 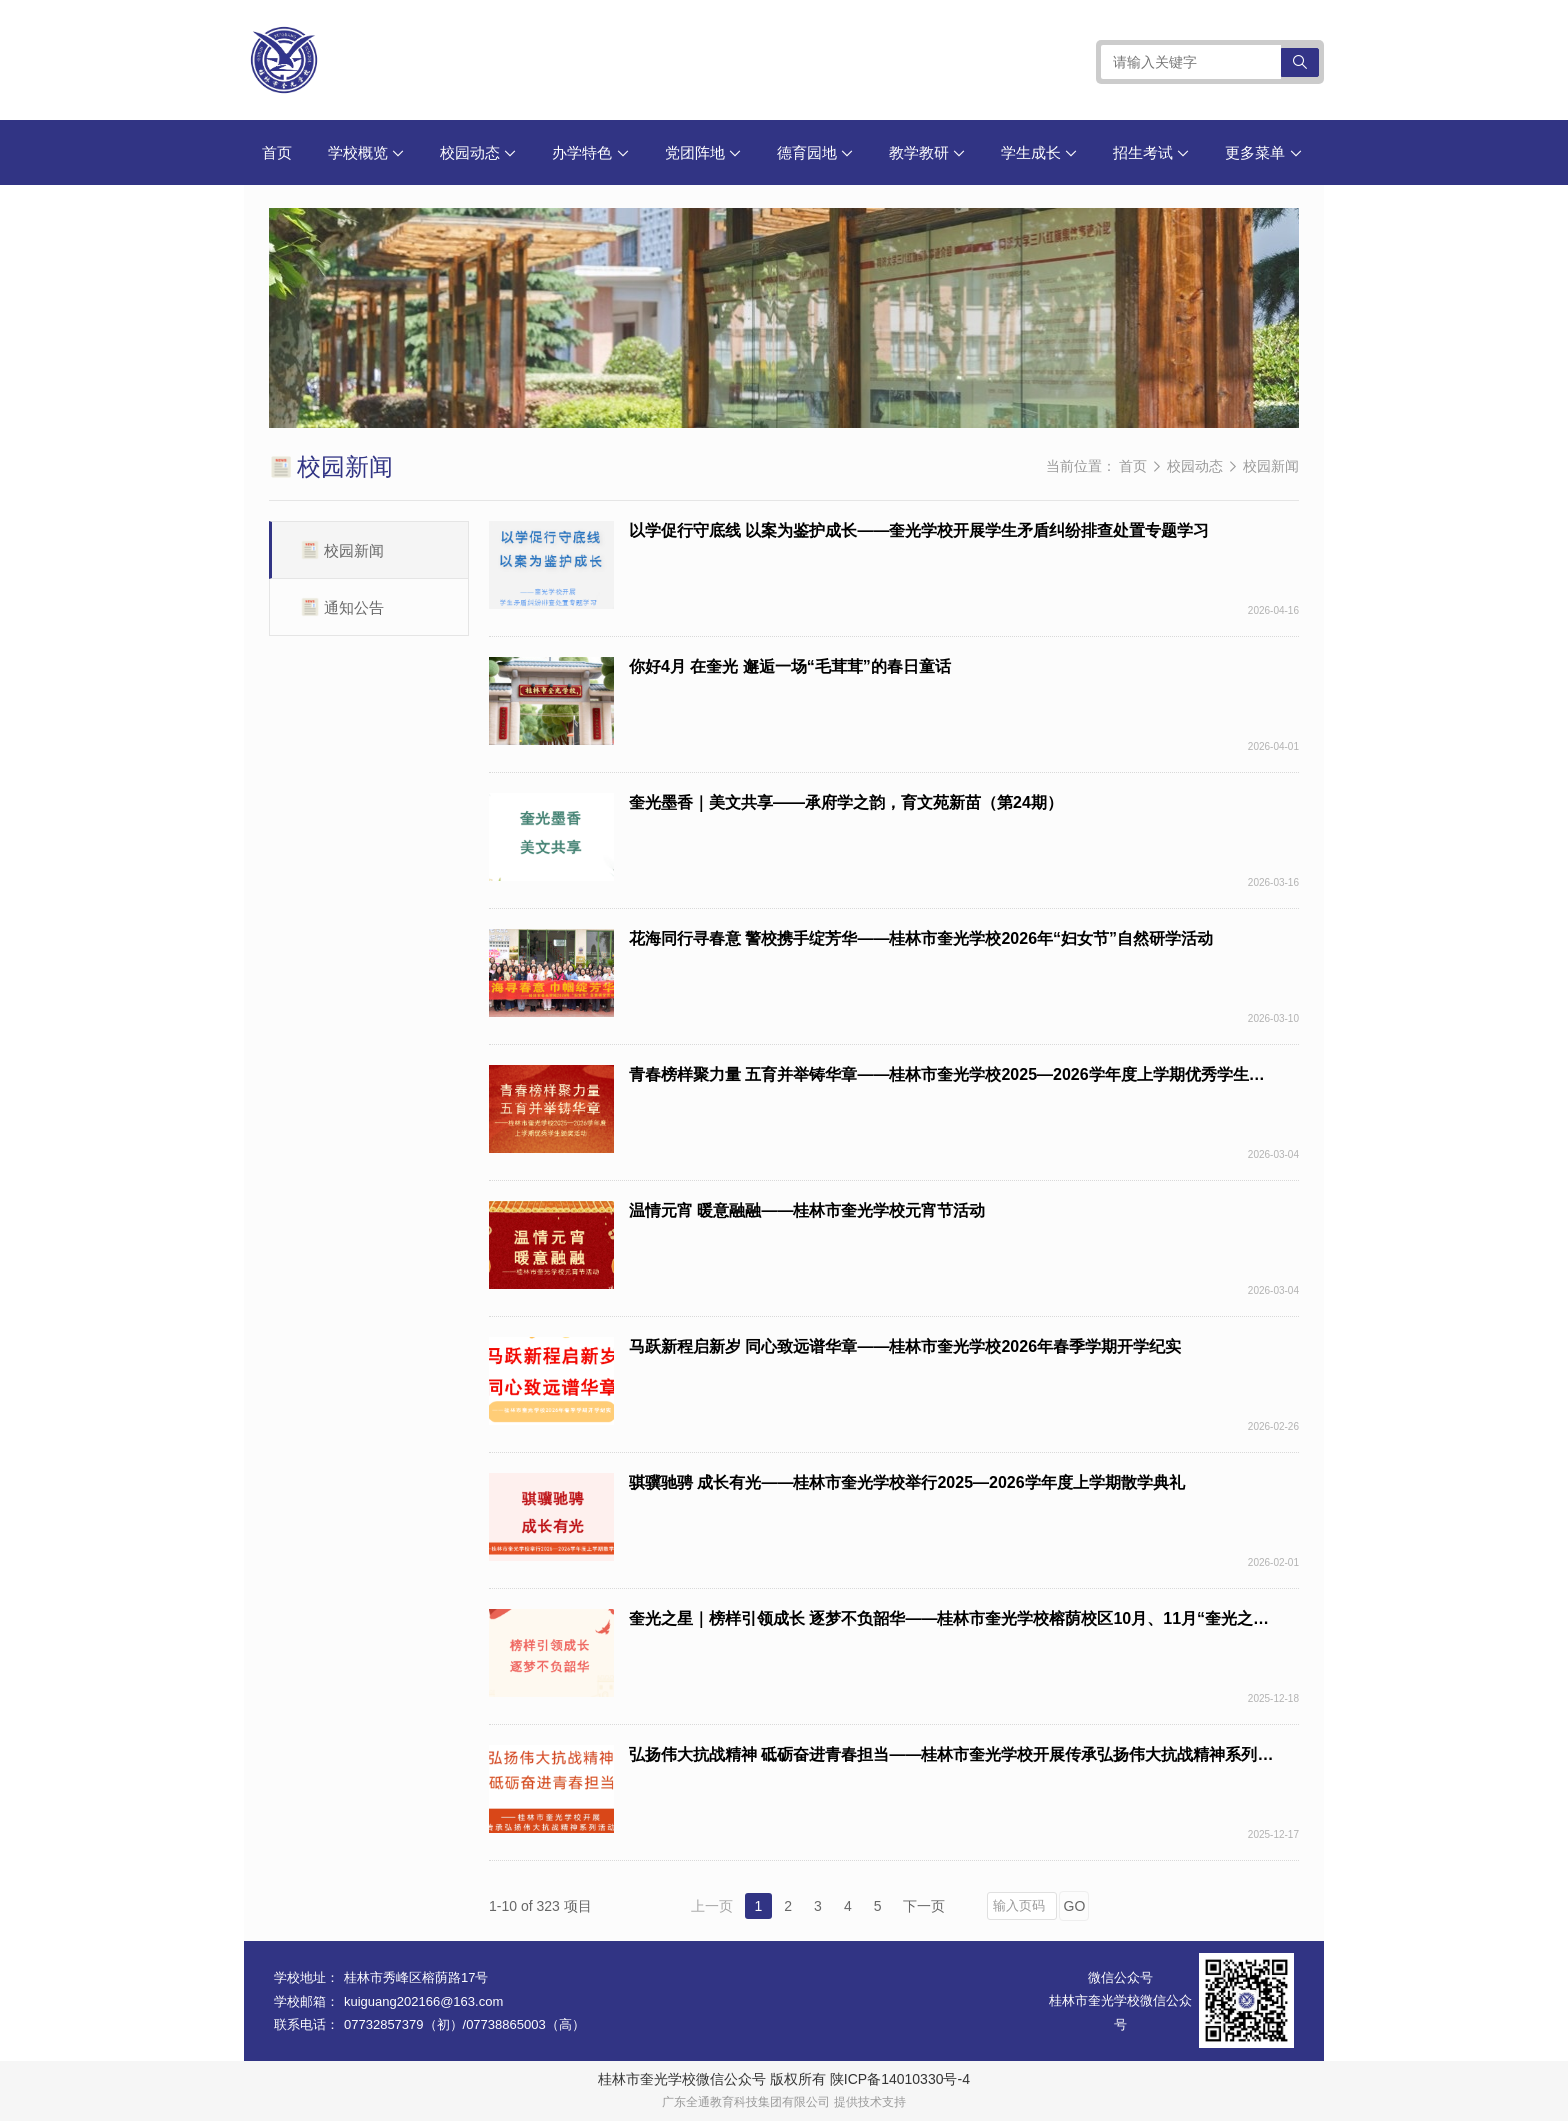 What do you see at coordinates (1075, 1906) in the screenshot?
I see `GO` at bounding box center [1075, 1906].